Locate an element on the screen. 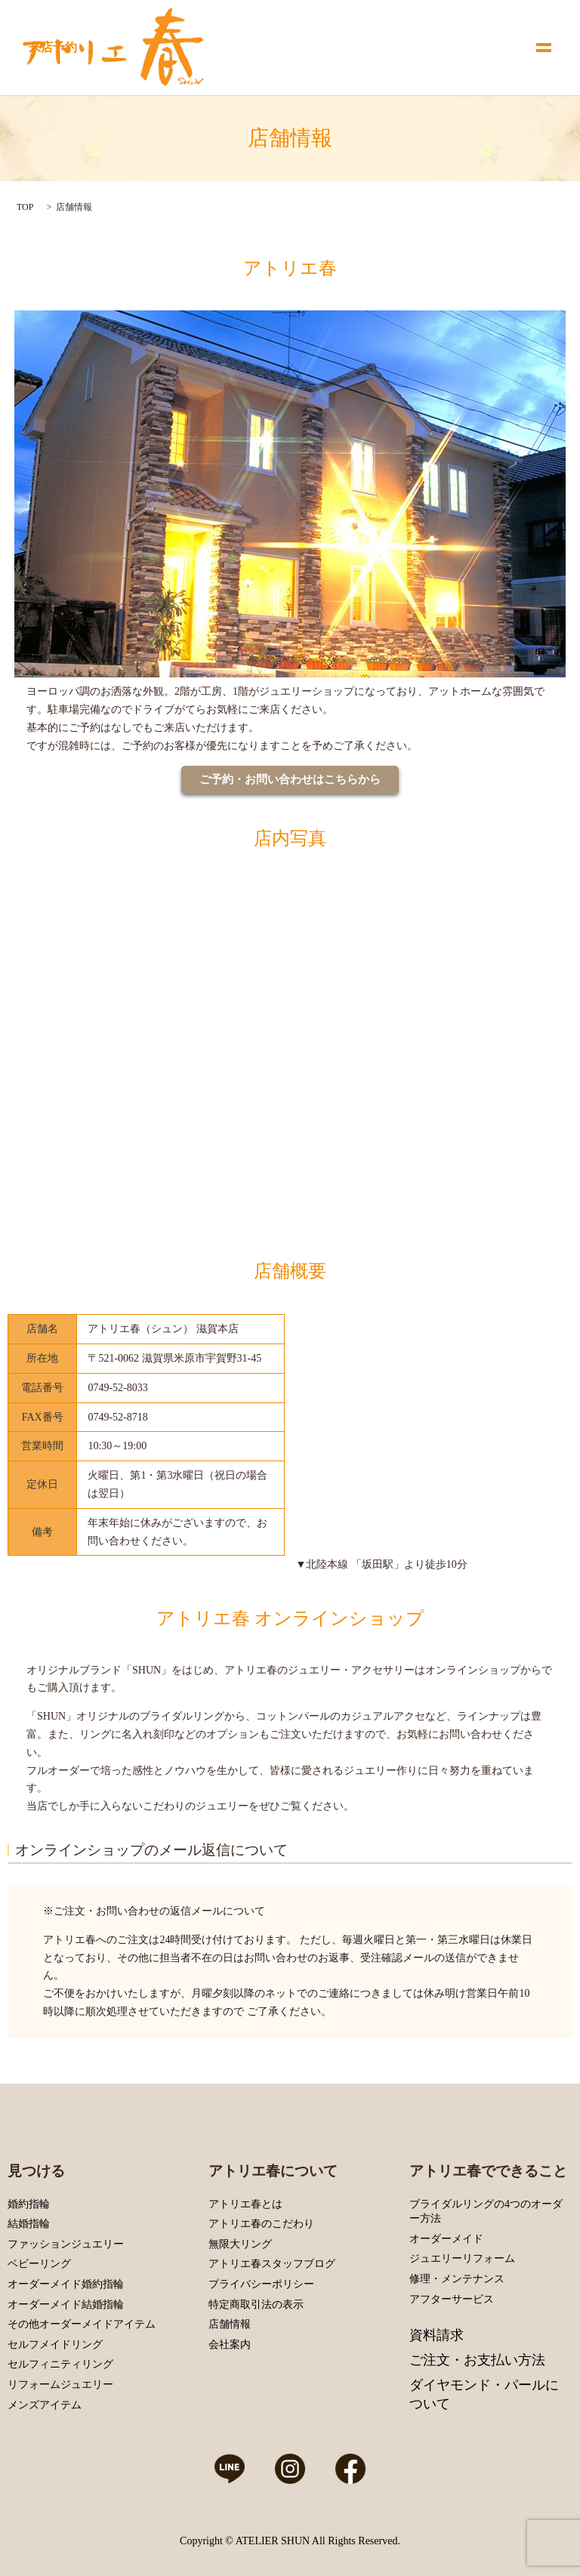 The image size is (580, 2576). 会社案内 is located at coordinates (229, 2344).